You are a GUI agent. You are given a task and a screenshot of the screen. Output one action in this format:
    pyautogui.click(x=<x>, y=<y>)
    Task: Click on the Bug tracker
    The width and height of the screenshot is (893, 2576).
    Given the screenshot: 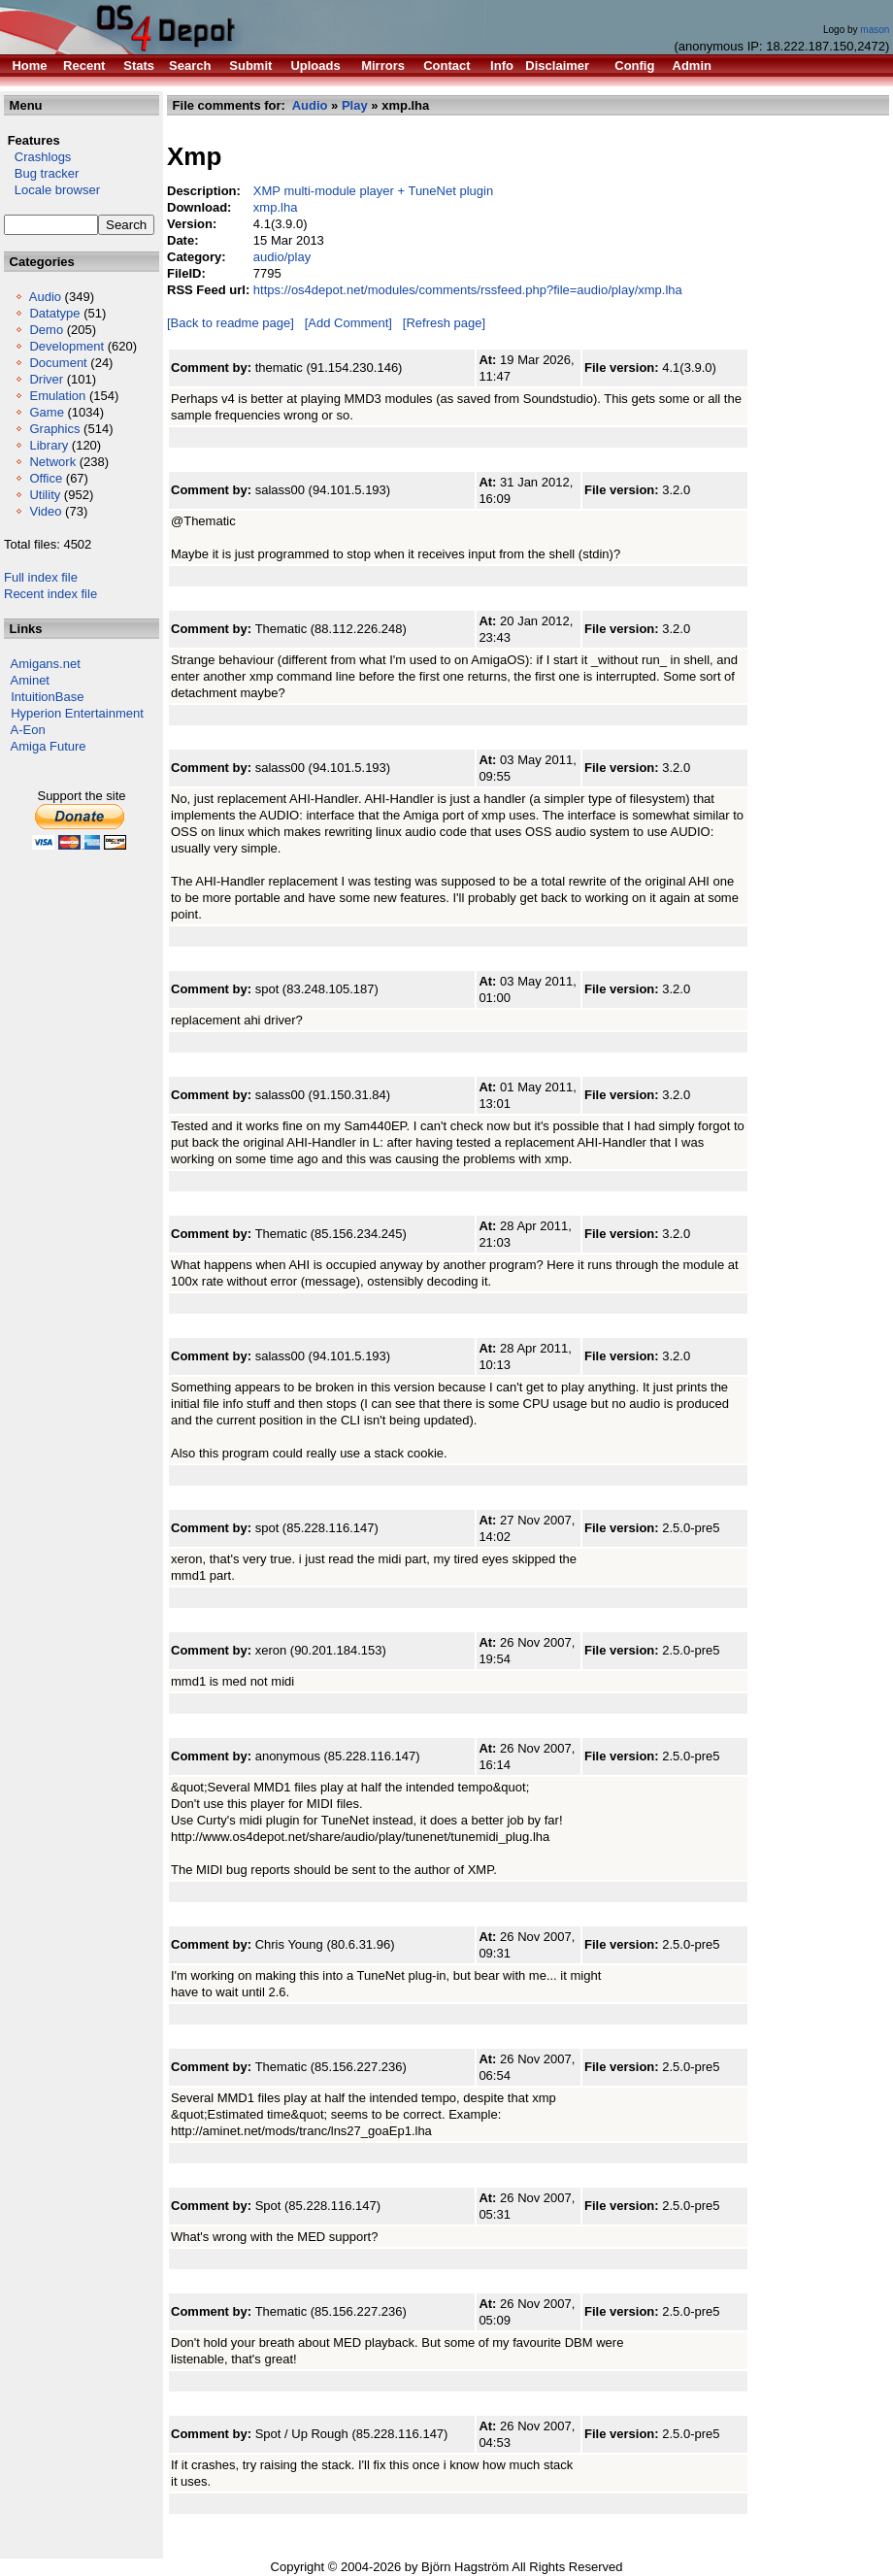 What is the action you would take?
    pyautogui.click(x=41, y=173)
    